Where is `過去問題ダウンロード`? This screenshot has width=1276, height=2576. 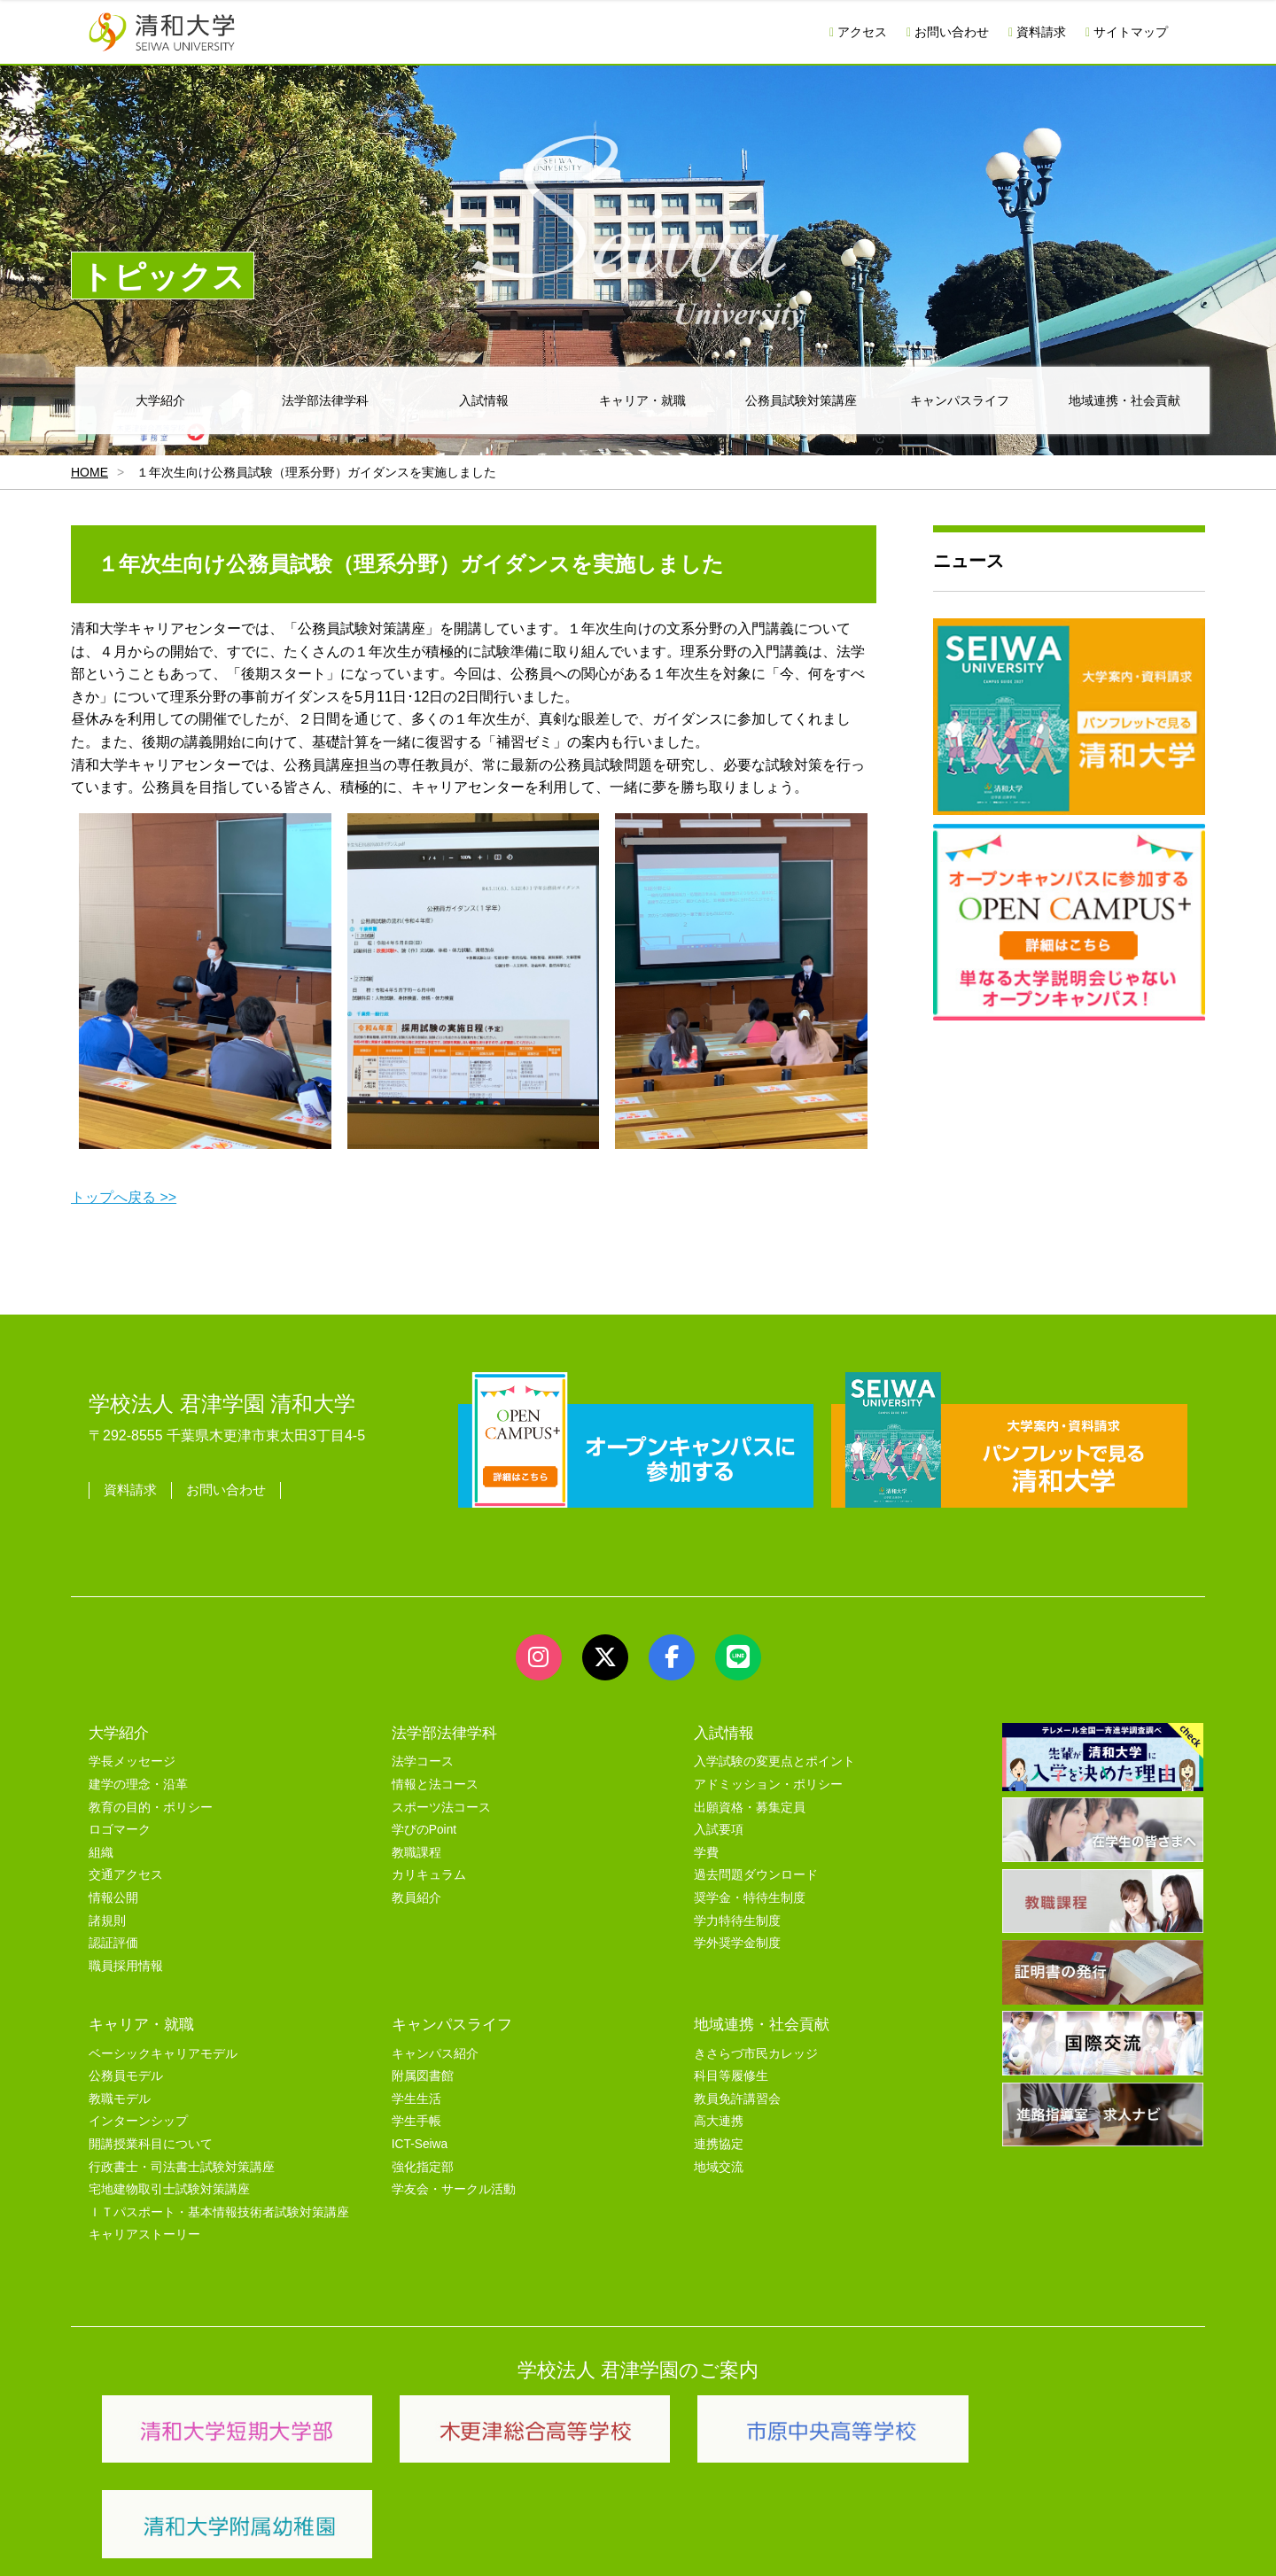
過去問題ダウンロード is located at coordinates (756, 1875).